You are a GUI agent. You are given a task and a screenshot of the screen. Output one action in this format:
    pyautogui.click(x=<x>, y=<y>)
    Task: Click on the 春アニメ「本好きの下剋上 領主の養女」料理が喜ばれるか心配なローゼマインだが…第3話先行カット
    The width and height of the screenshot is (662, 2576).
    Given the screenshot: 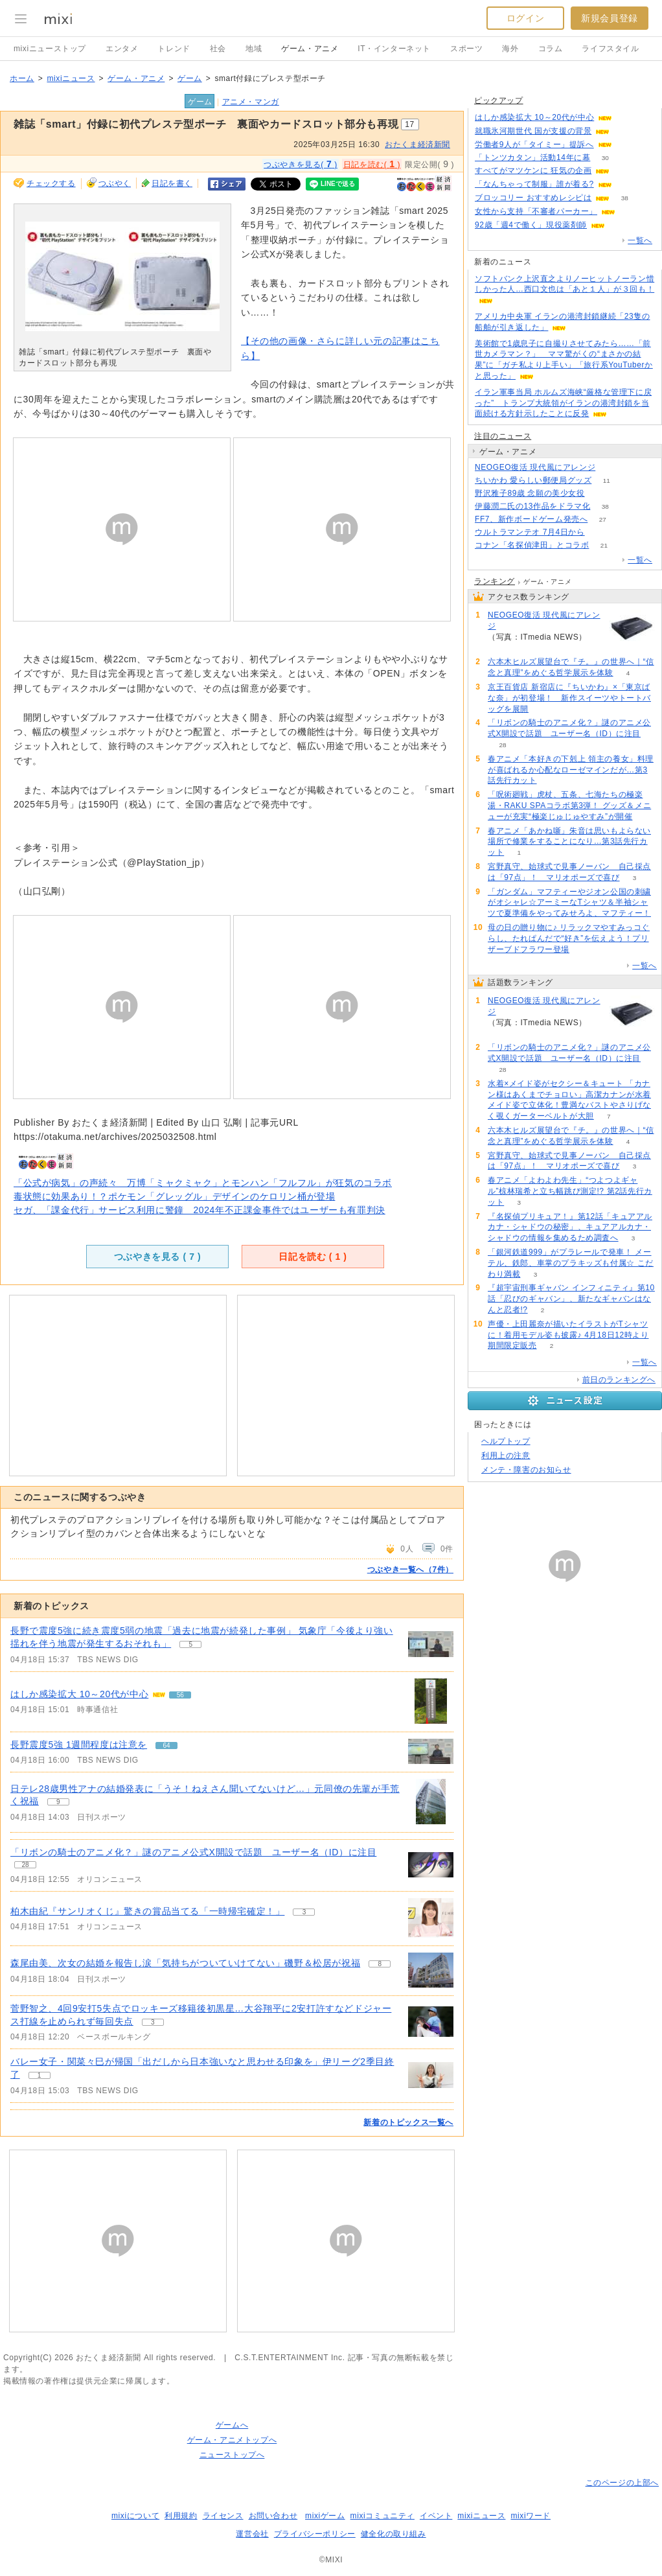 What is the action you would take?
    pyautogui.click(x=571, y=769)
    